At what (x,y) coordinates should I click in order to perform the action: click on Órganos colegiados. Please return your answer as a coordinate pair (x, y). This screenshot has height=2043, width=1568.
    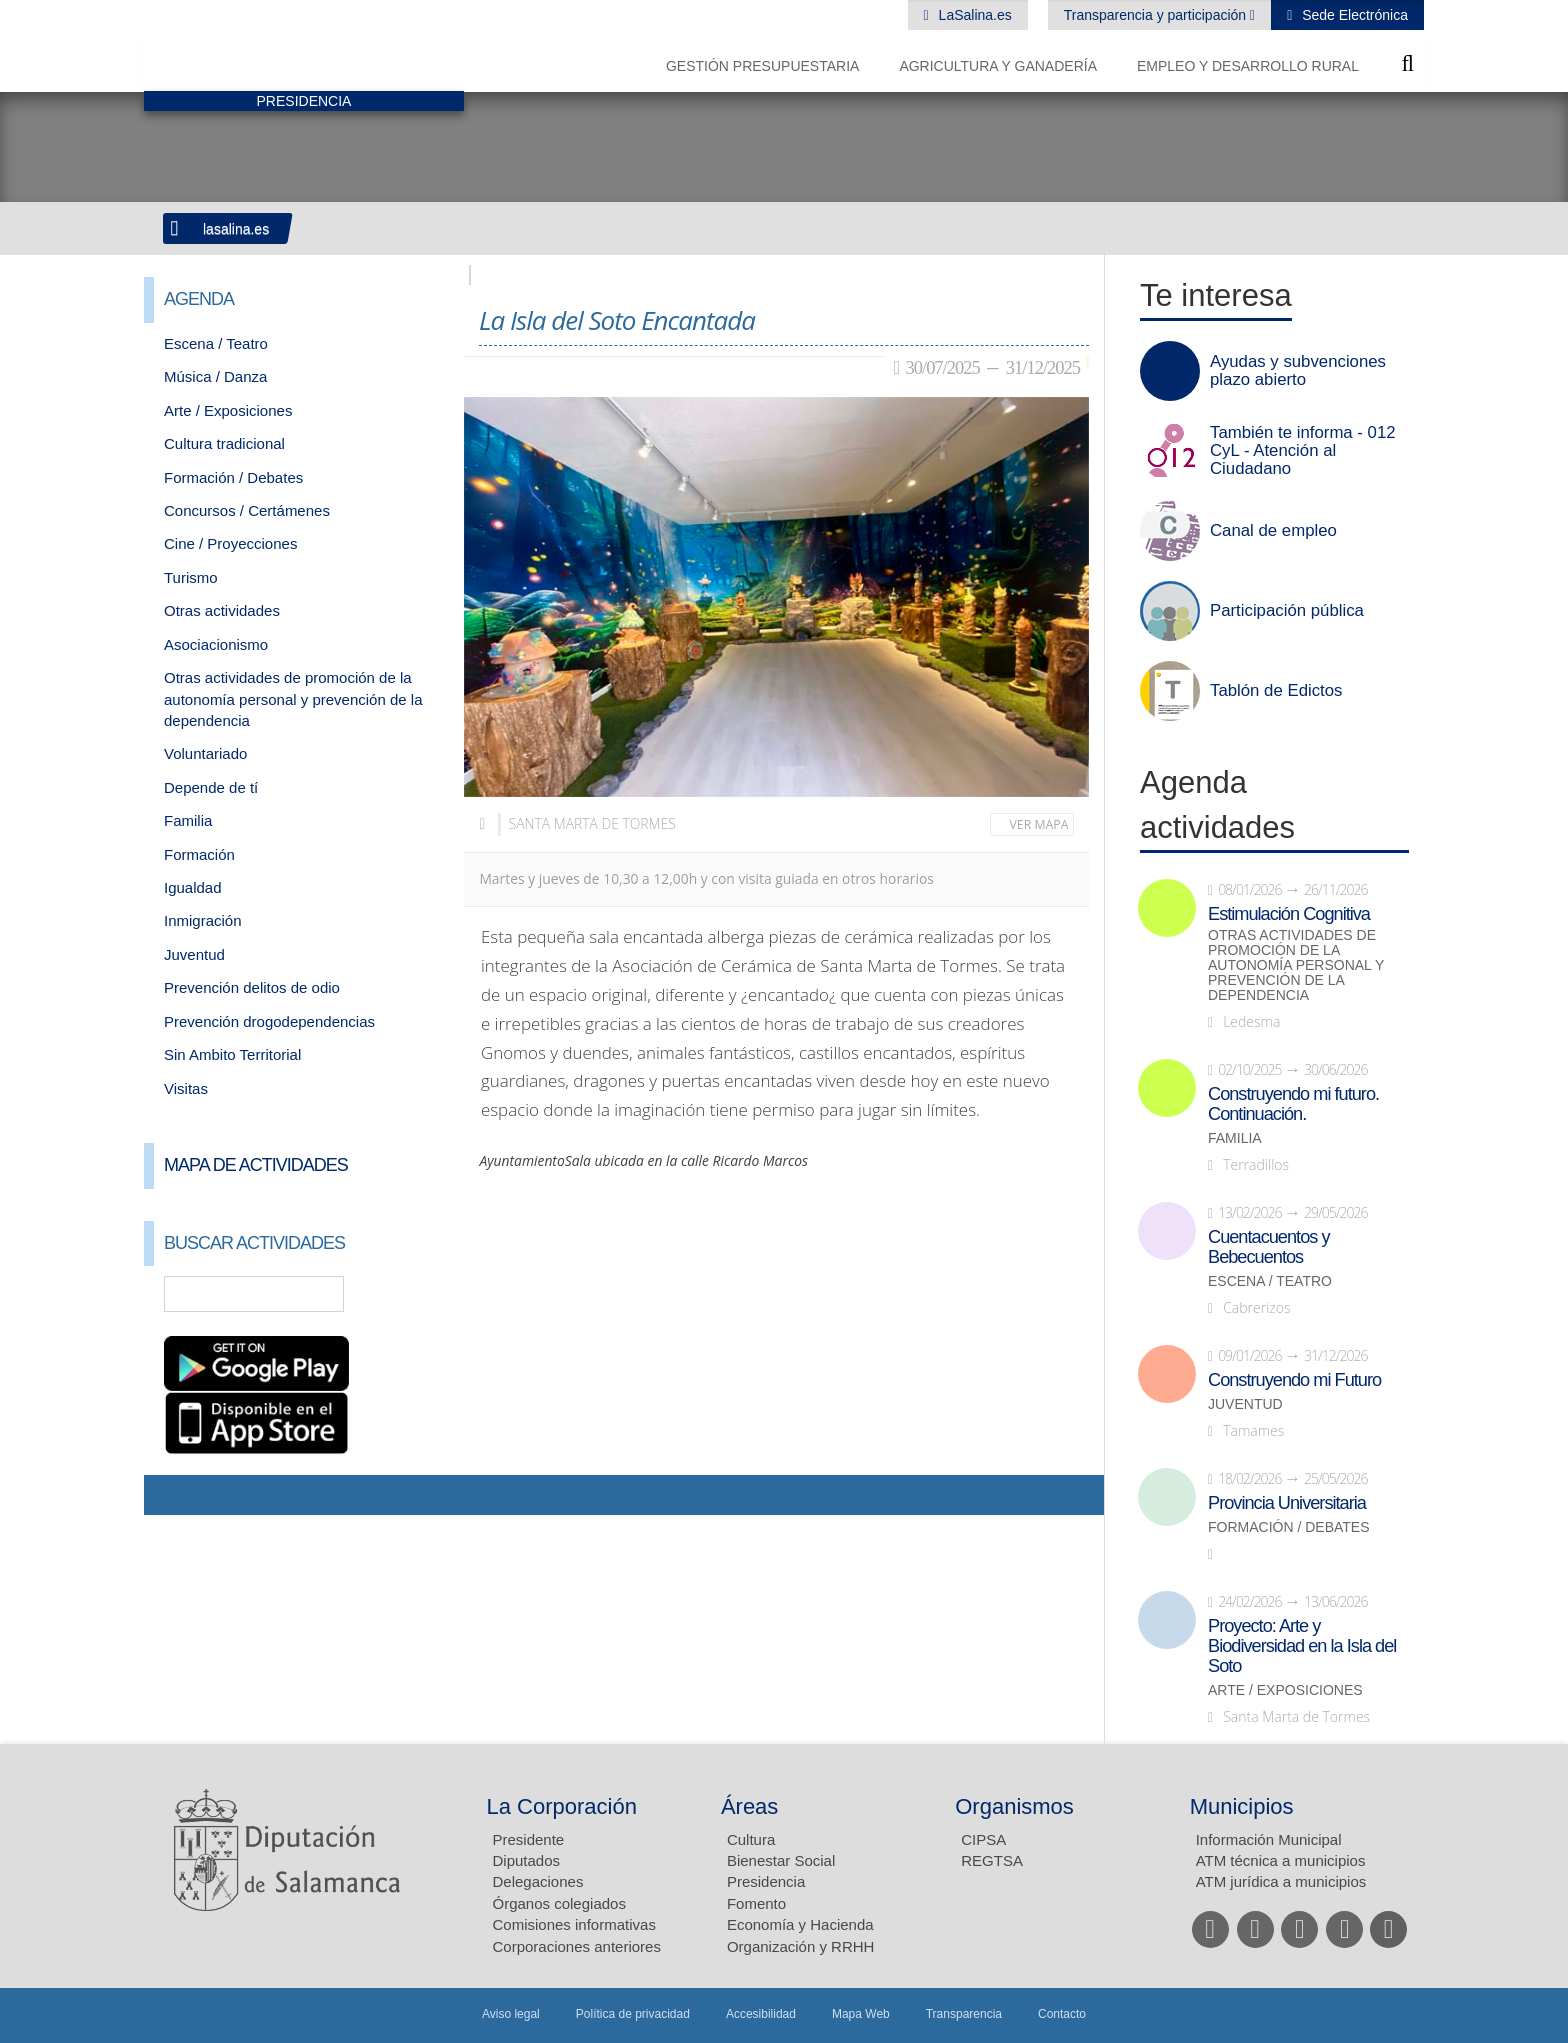
    Looking at the image, I should click on (559, 1903).